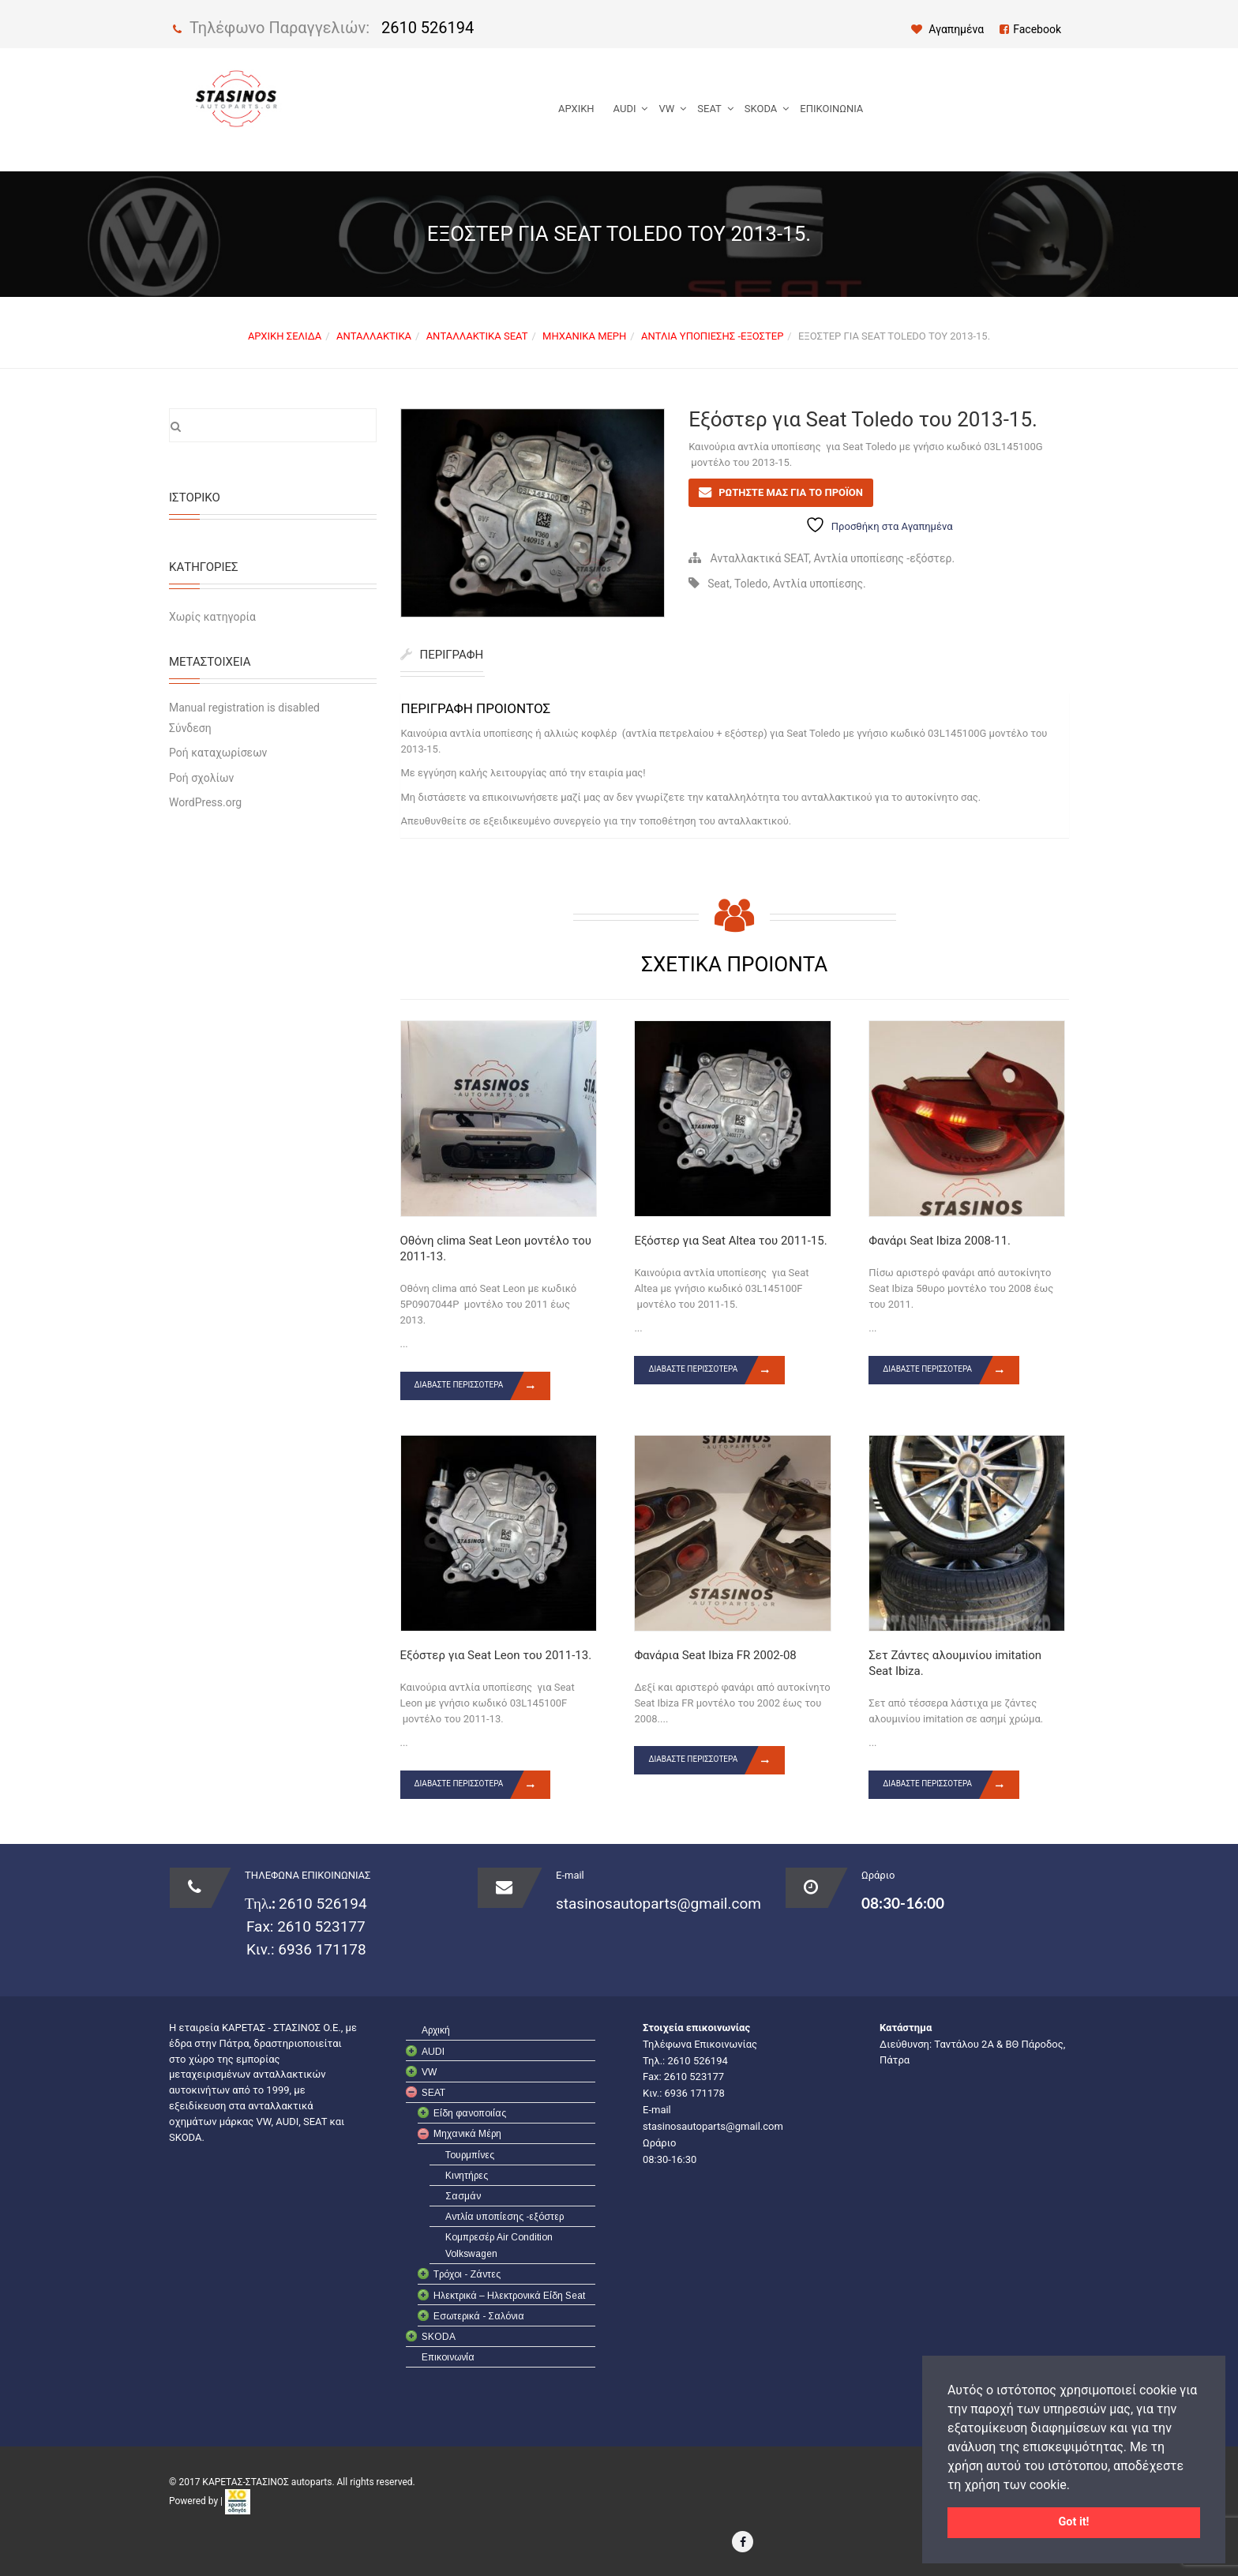 This screenshot has width=1238, height=2576. Describe the element at coordinates (1074, 2522) in the screenshot. I see `Got it! [button]` at that location.